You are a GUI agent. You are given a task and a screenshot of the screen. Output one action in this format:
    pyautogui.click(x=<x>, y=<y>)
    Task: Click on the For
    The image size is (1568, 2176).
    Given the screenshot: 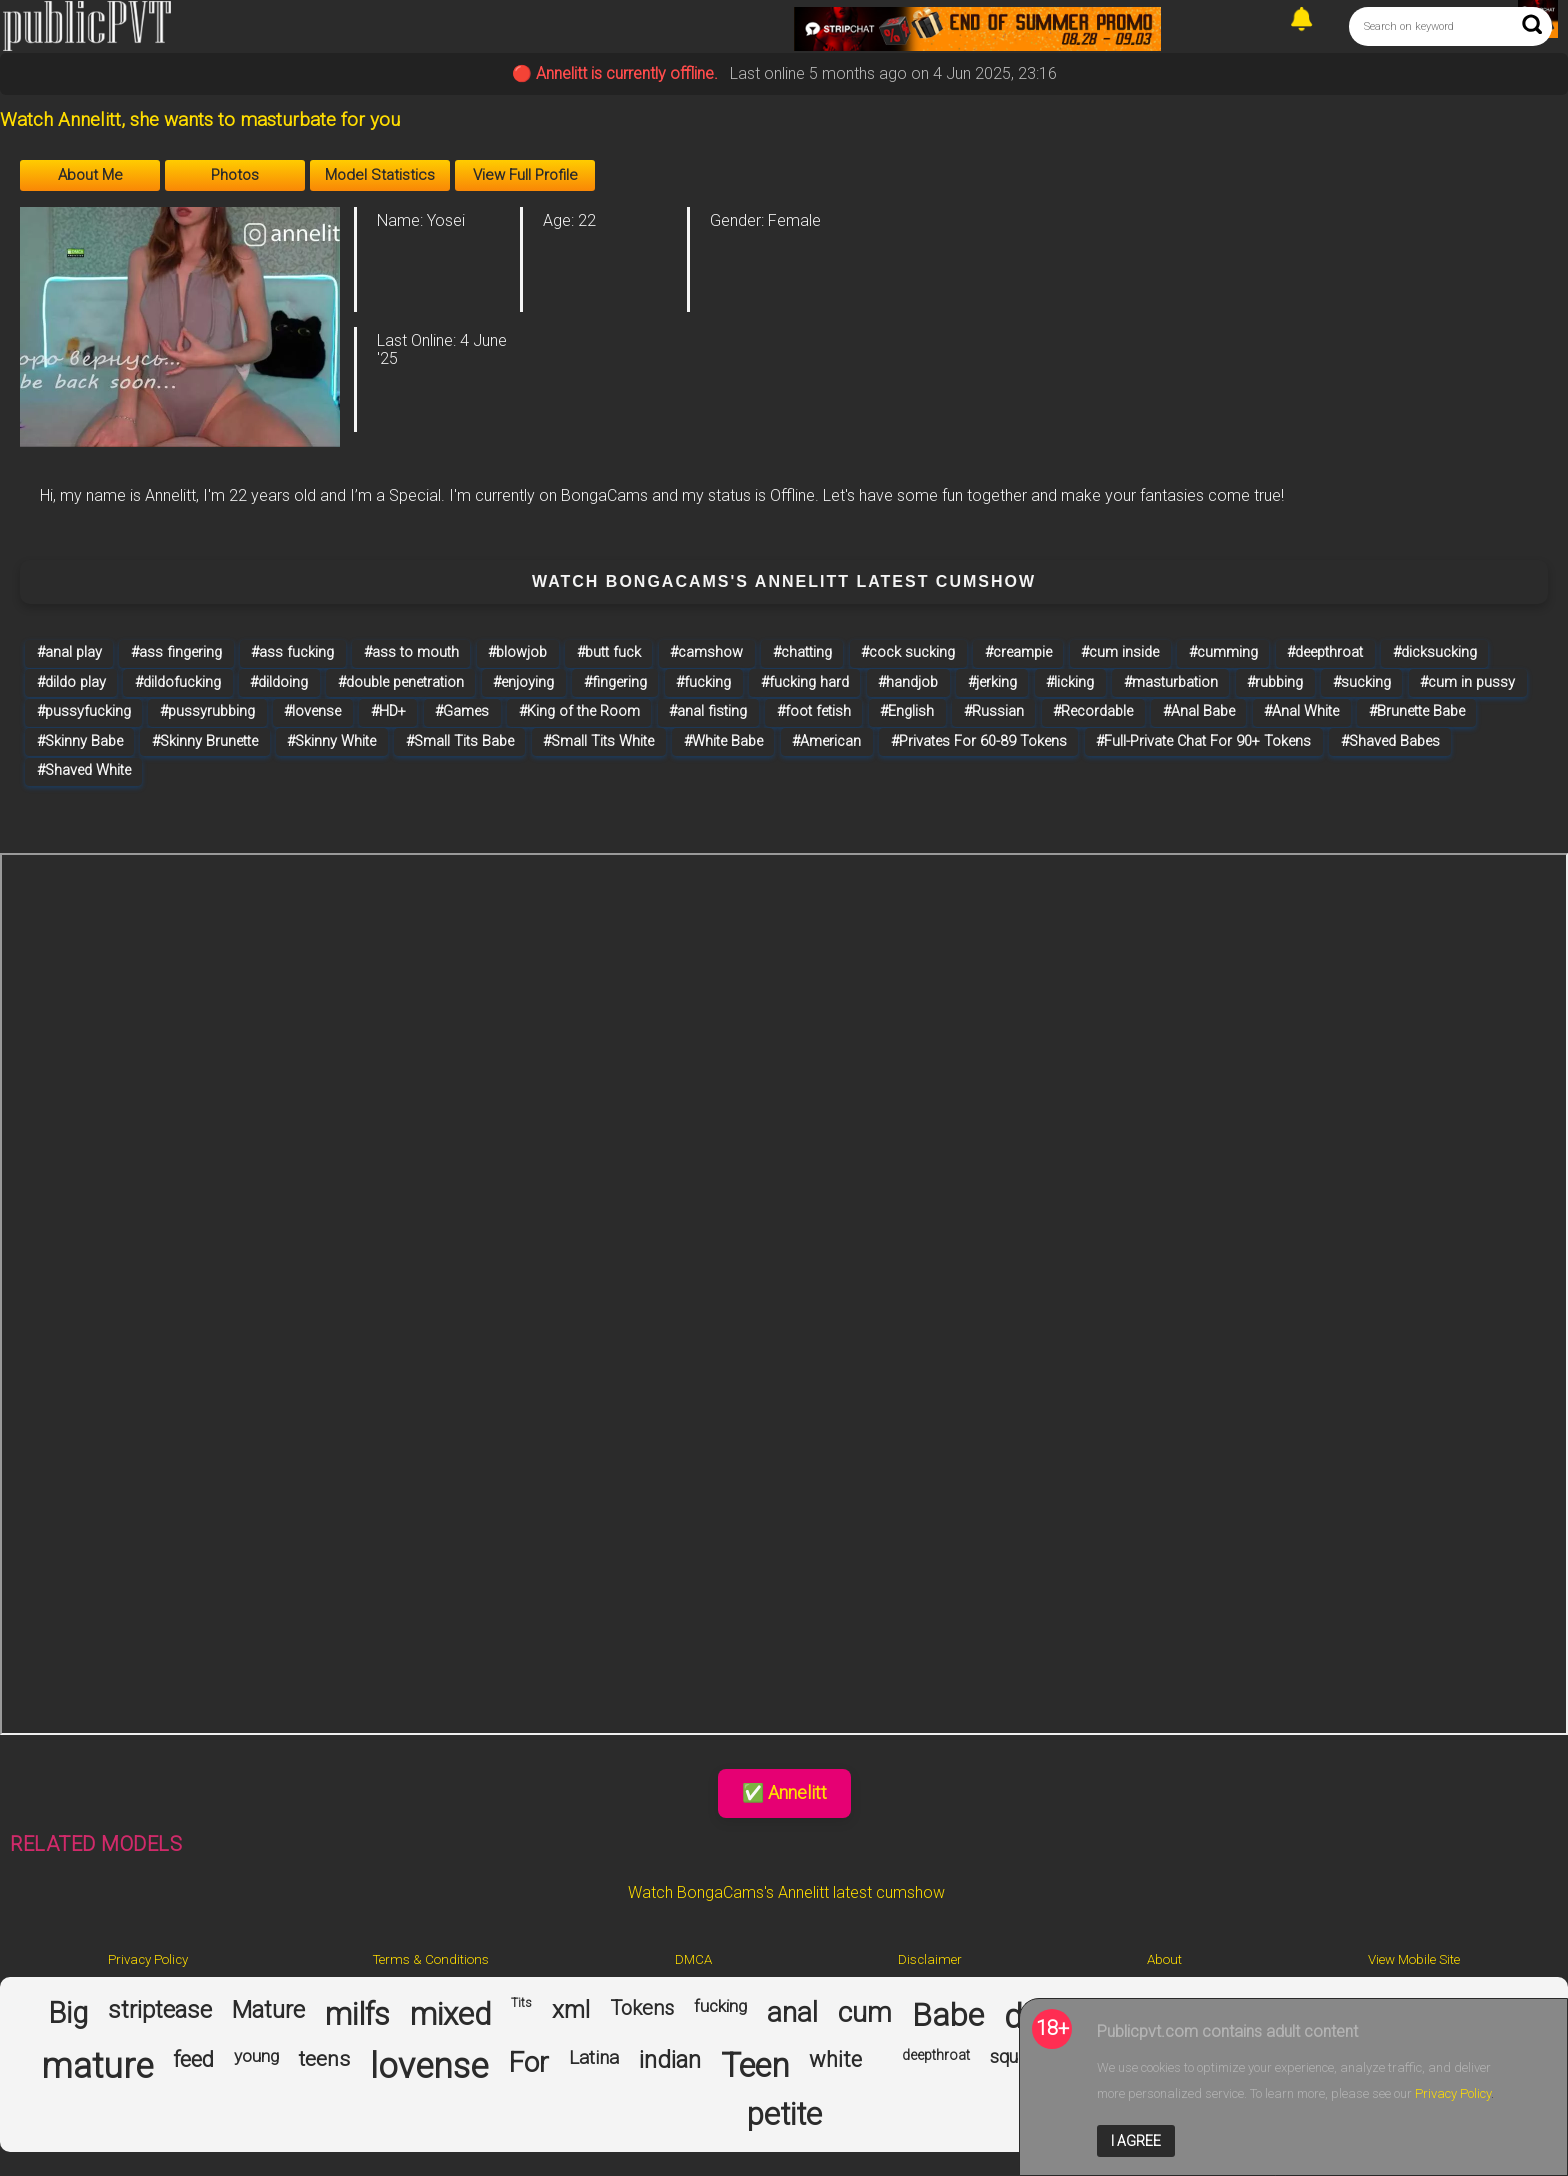 What is the action you would take?
    pyautogui.click(x=528, y=2063)
    